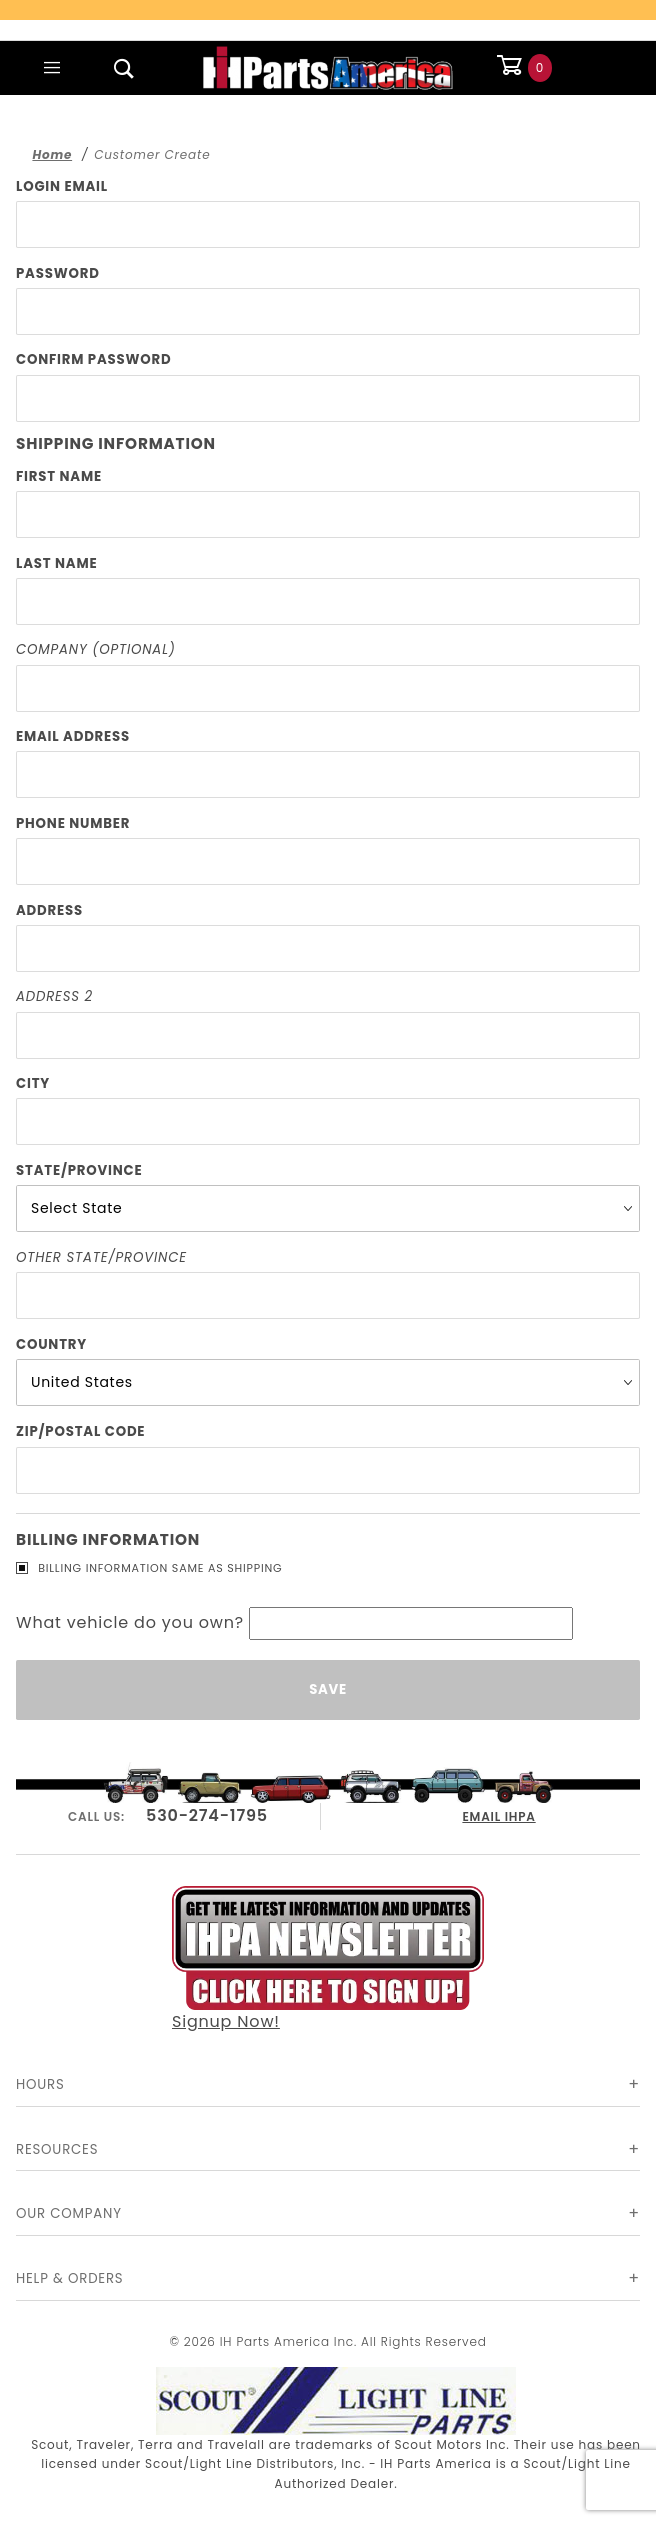  What do you see at coordinates (69, 2213) in the screenshot?
I see `Our Company` at bounding box center [69, 2213].